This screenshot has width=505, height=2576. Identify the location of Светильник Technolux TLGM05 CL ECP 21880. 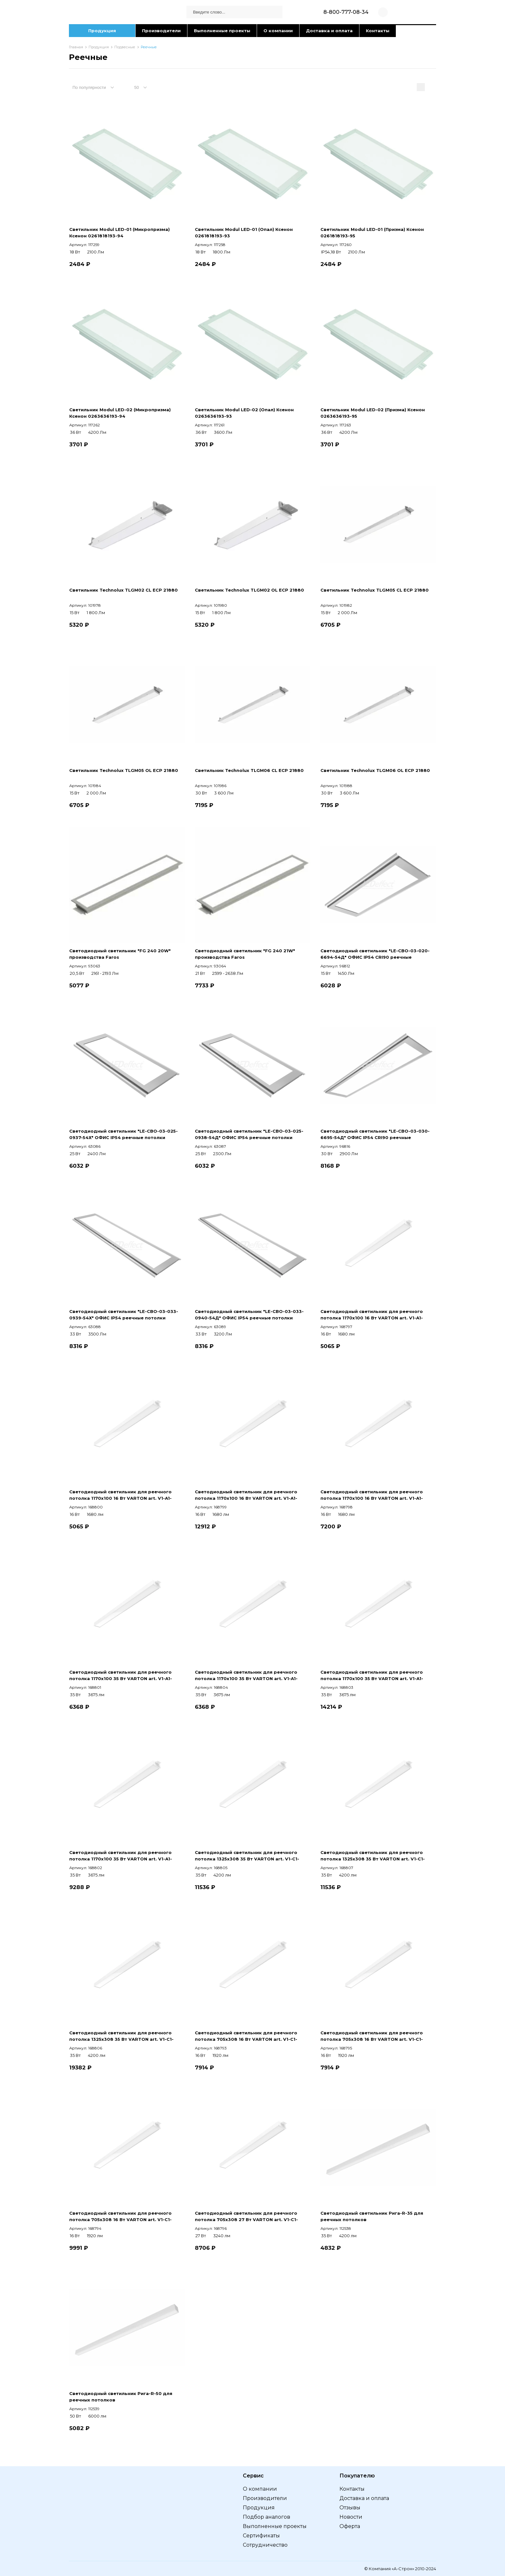
(374, 590).